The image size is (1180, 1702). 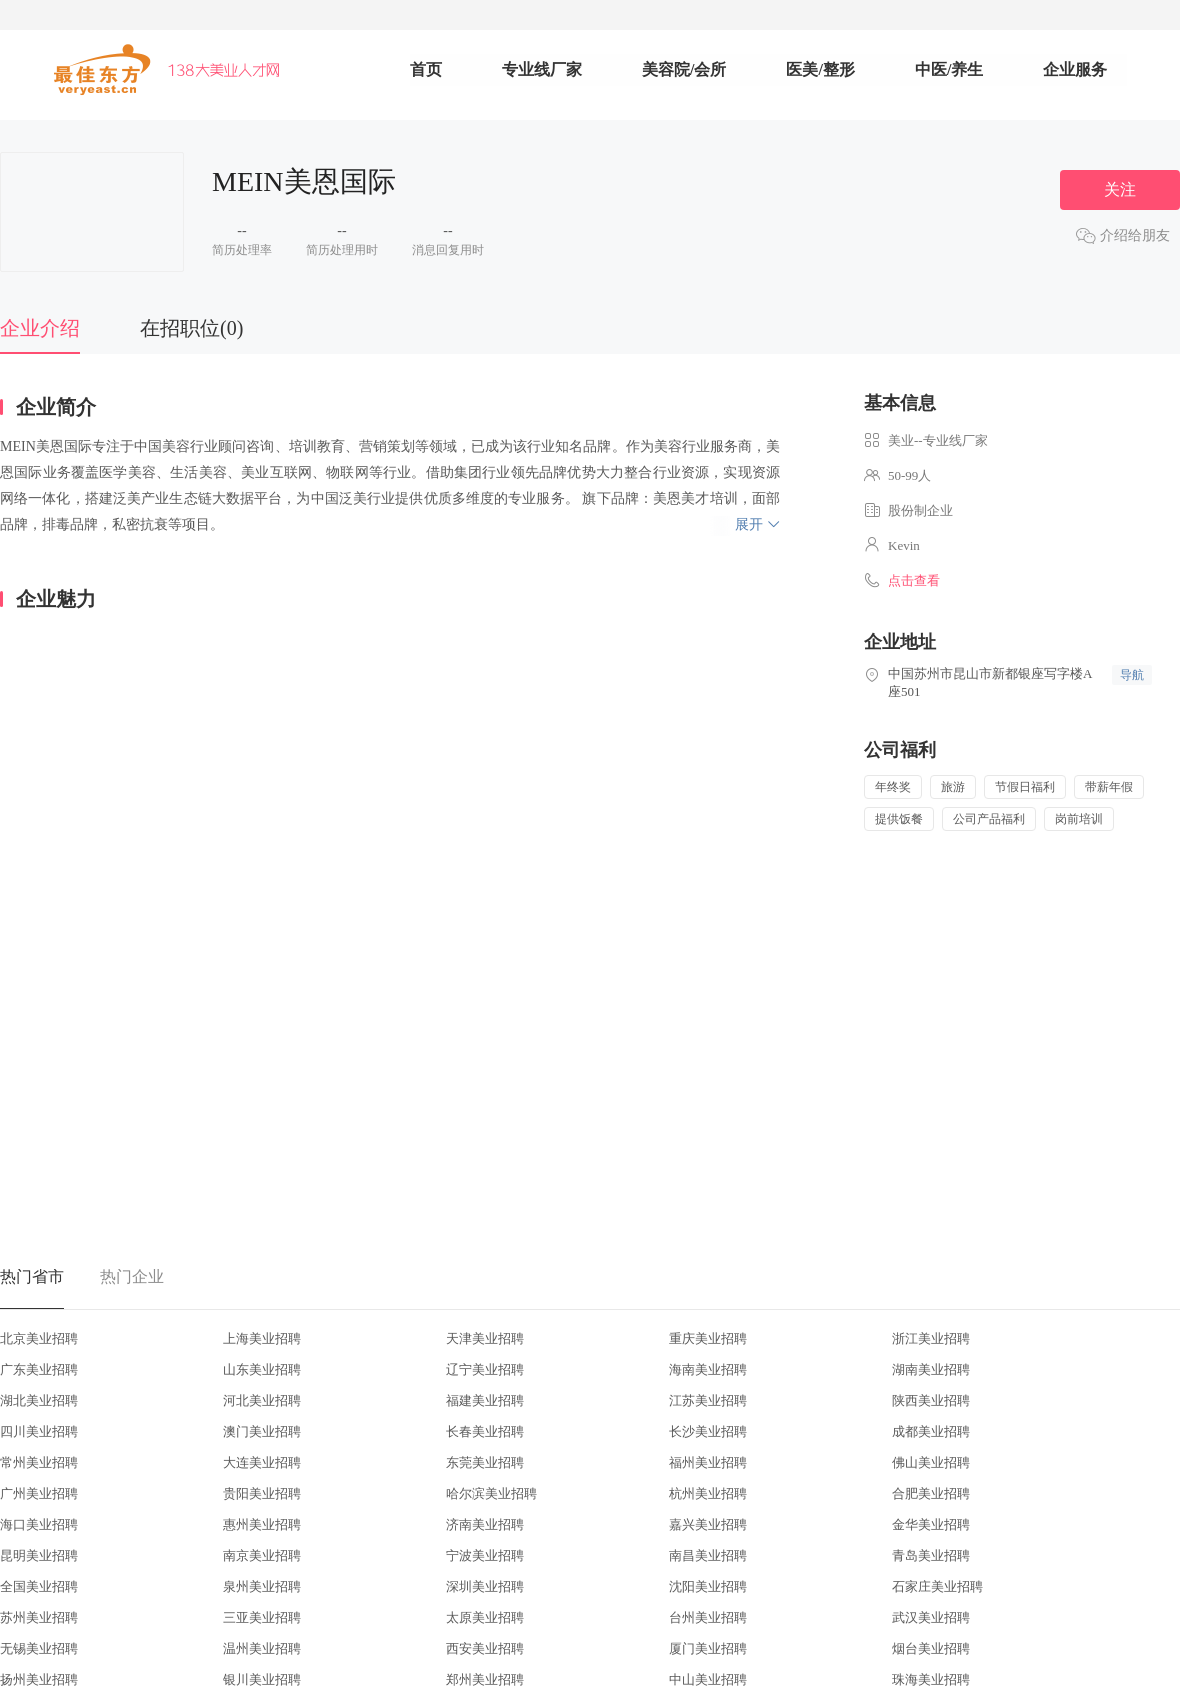 What do you see at coordinates (708, 1431) in the screenshot?
I see `长沙美业招聘` at bounding box center [708, 1431].